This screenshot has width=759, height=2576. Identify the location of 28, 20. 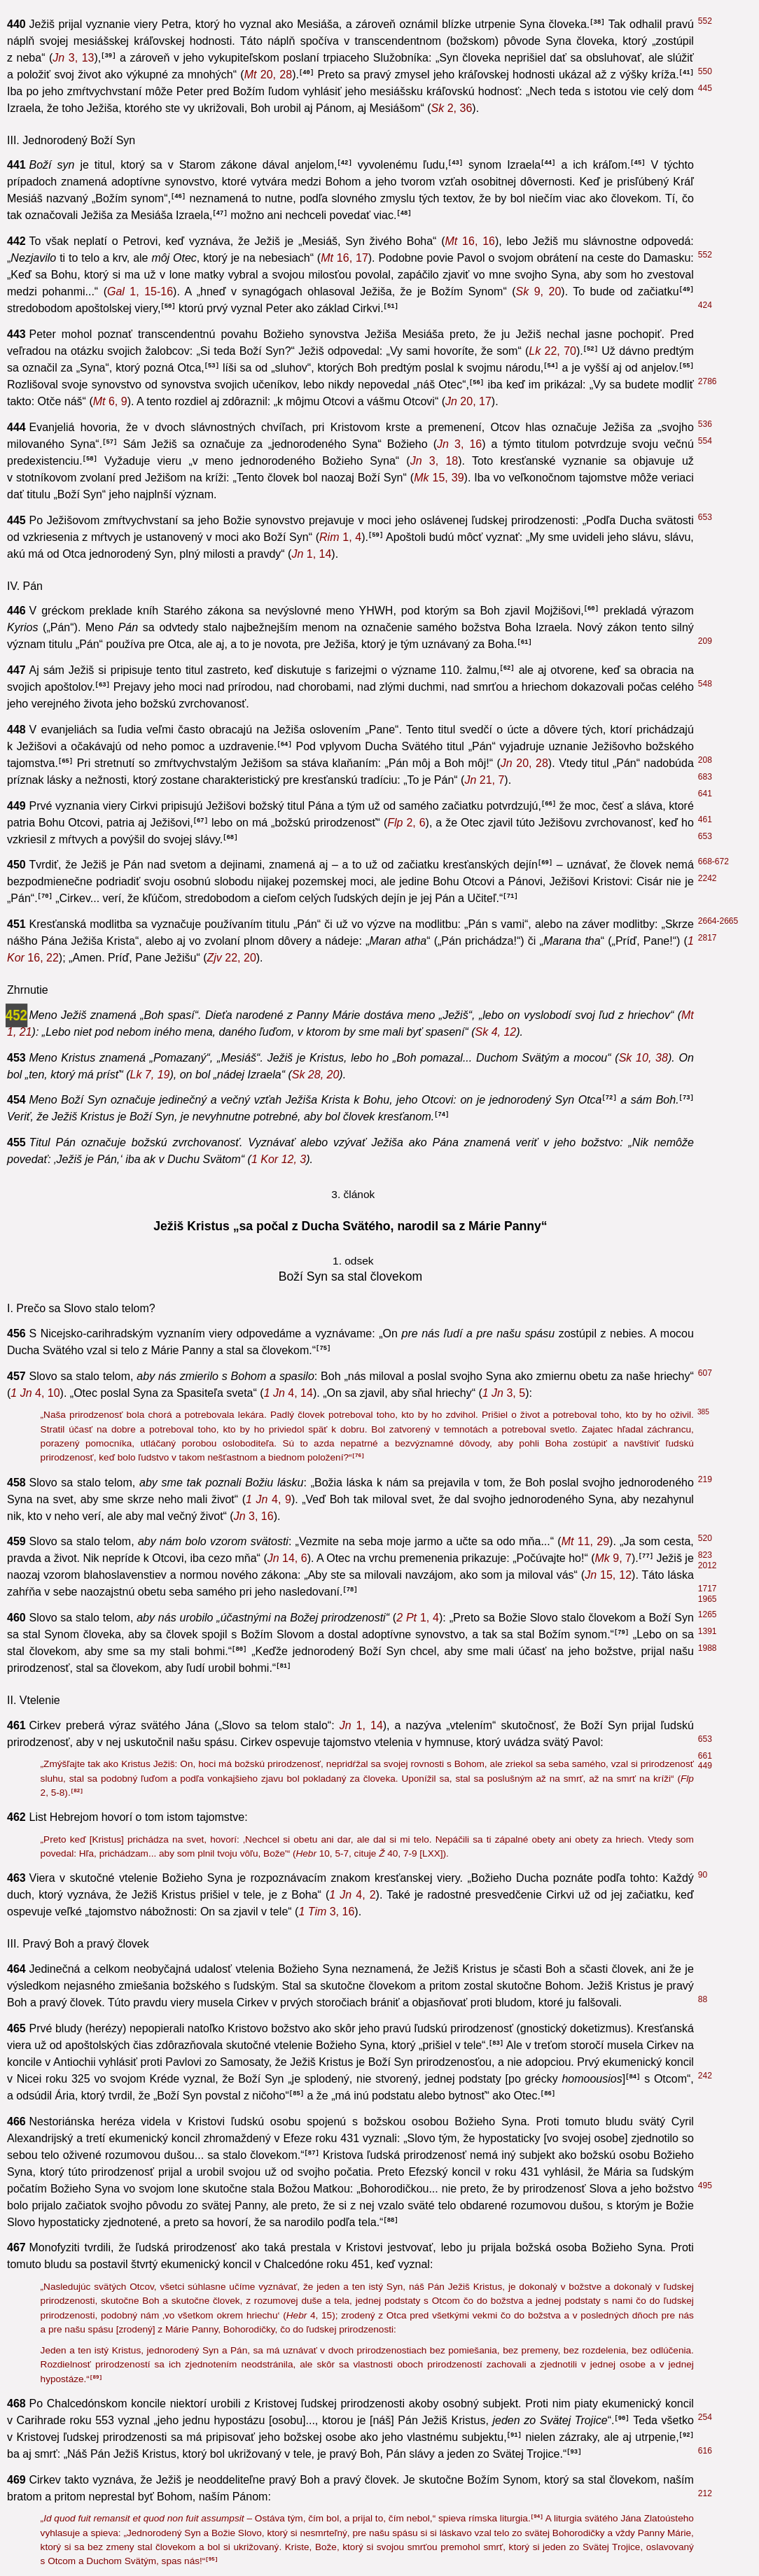
(316, 1075).